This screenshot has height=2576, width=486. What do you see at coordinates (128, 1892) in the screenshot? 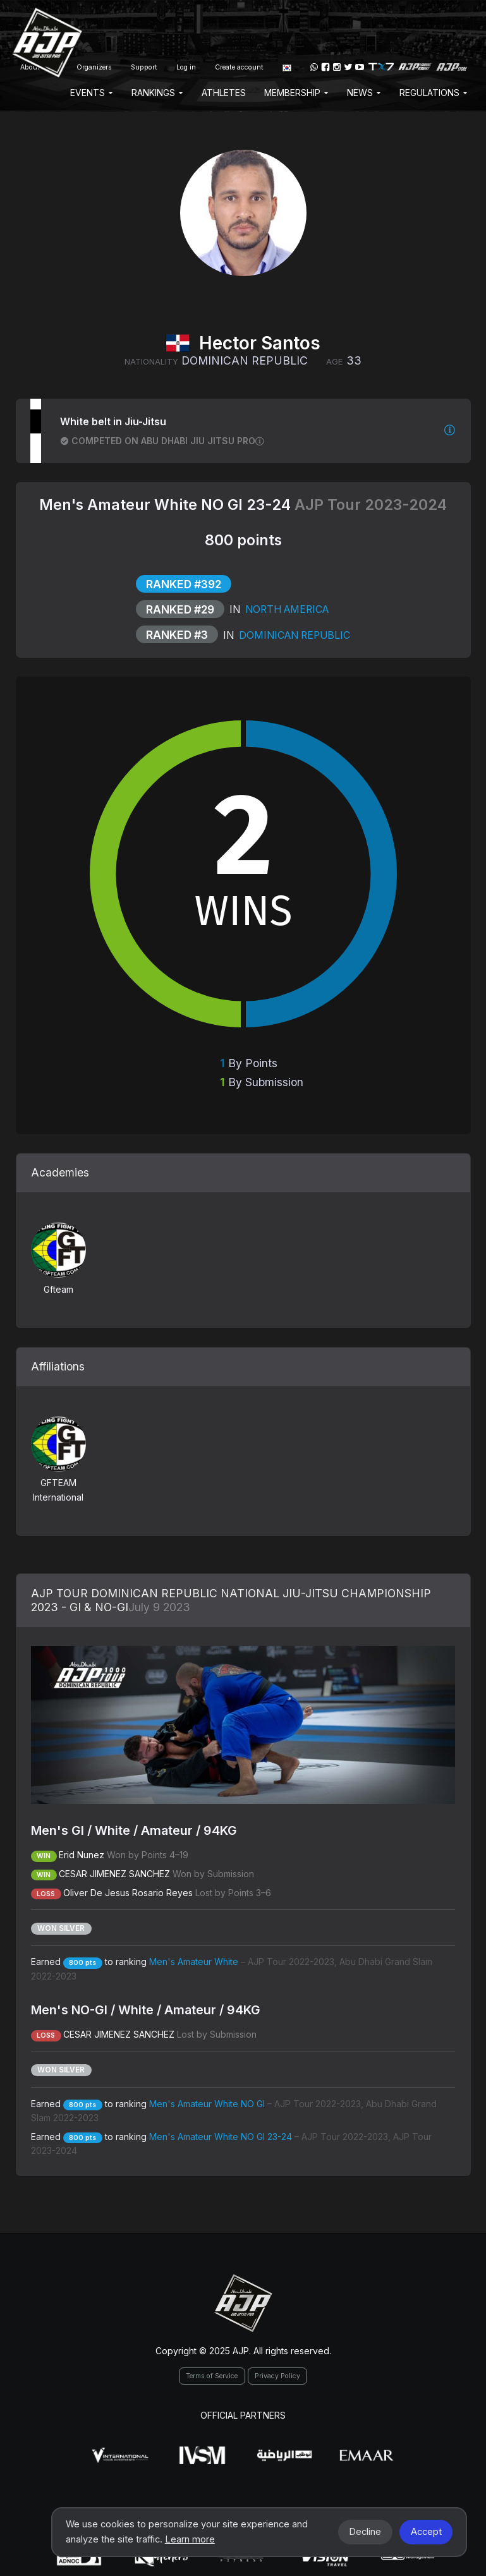
I see `Oliver De Jesus Rosario Reyes` at bounding box center [128, 1892].